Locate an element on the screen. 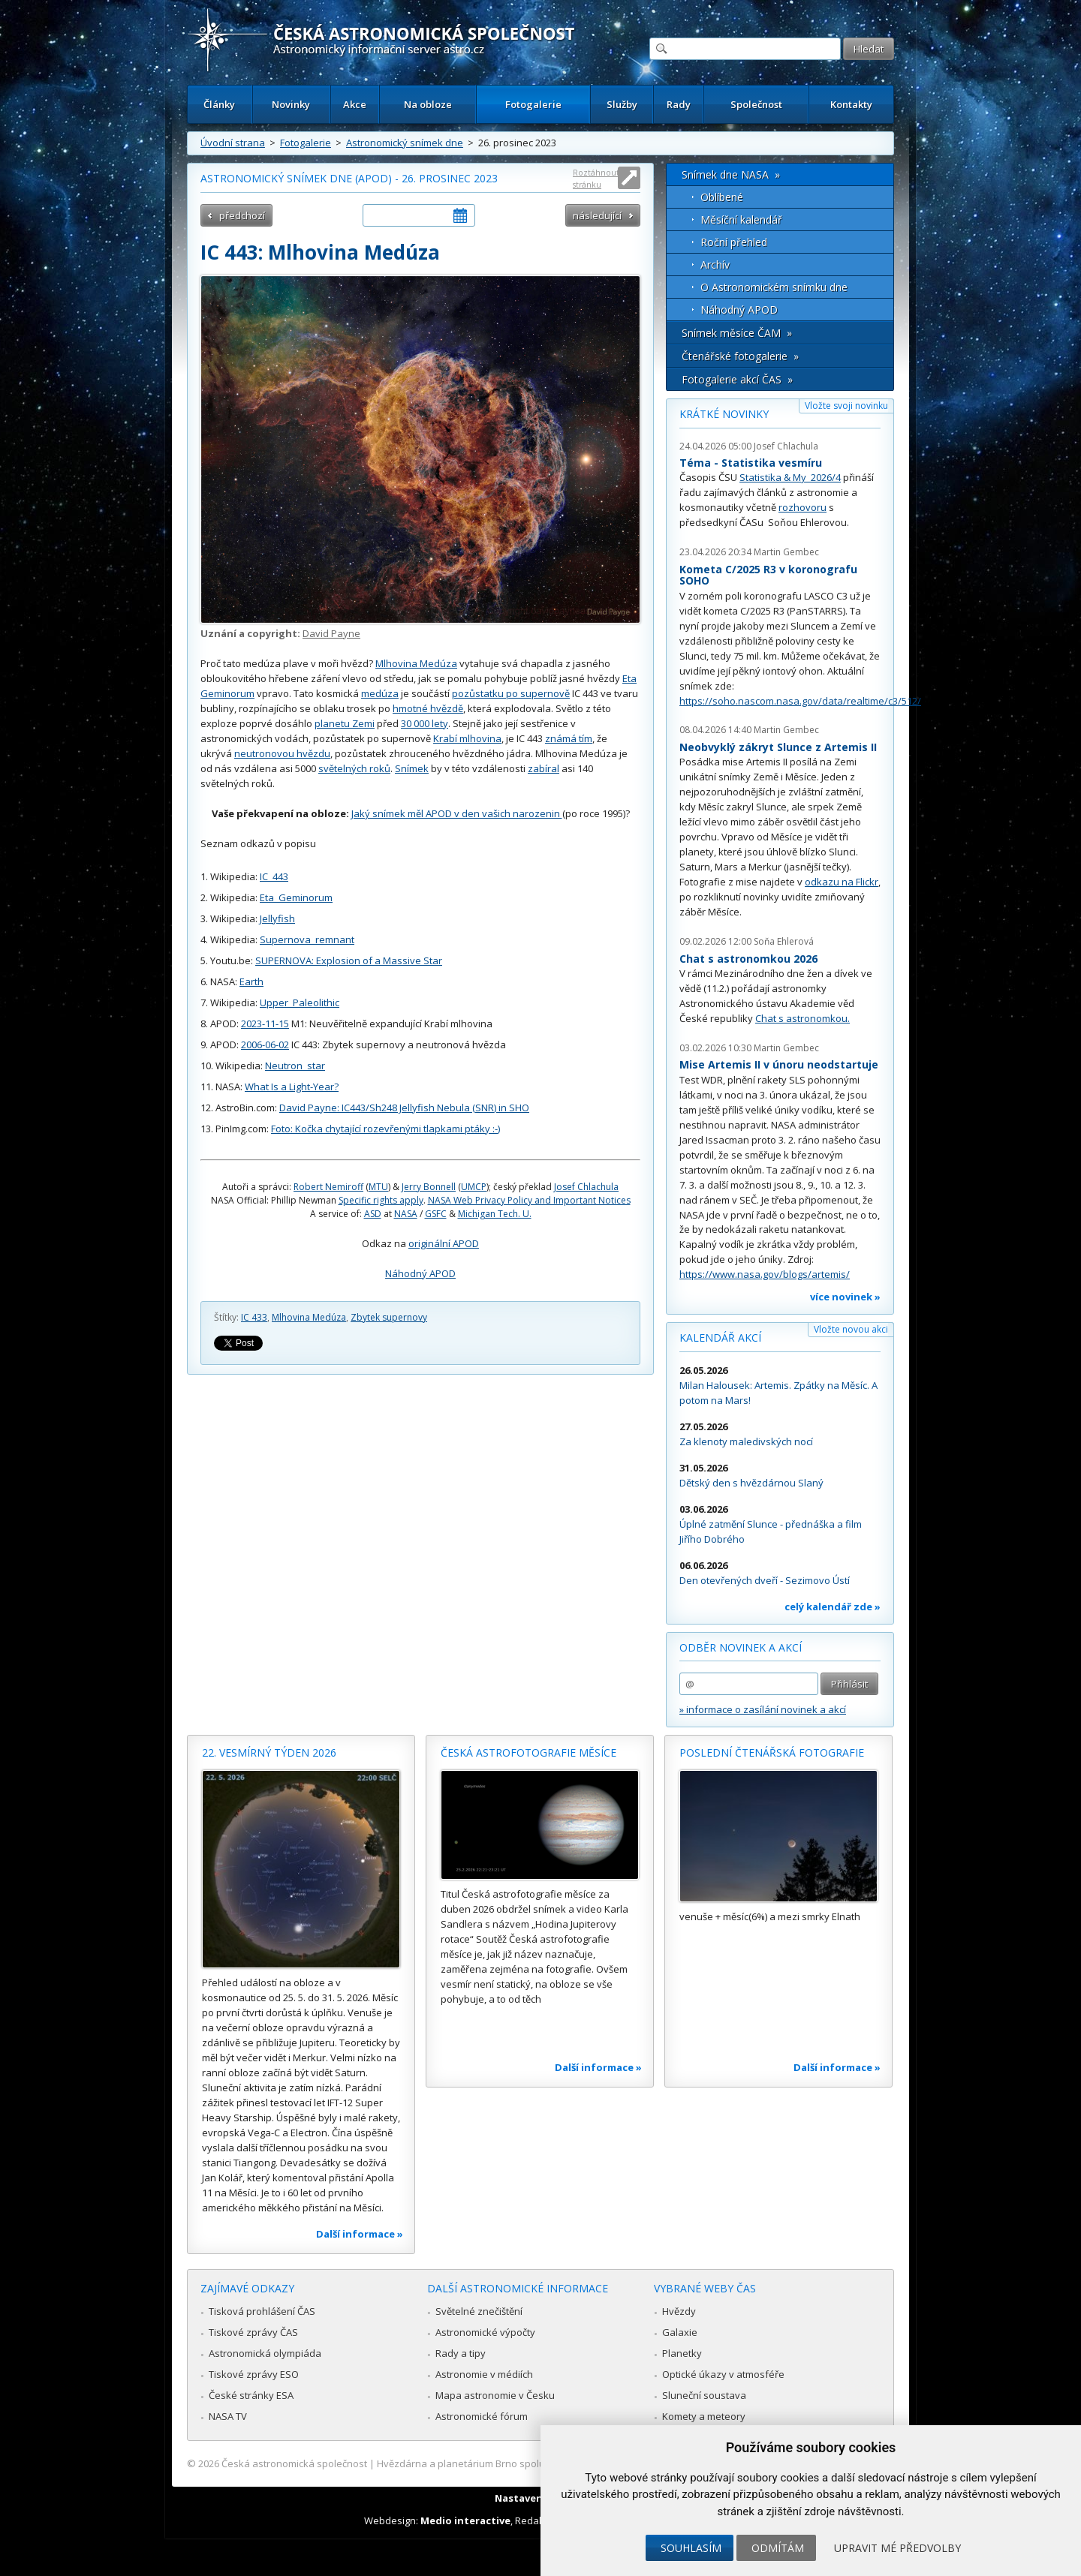 Image resolution: width=1081 pixels, height=2576 pixels. Snímek is located at coordinates (412, 768).